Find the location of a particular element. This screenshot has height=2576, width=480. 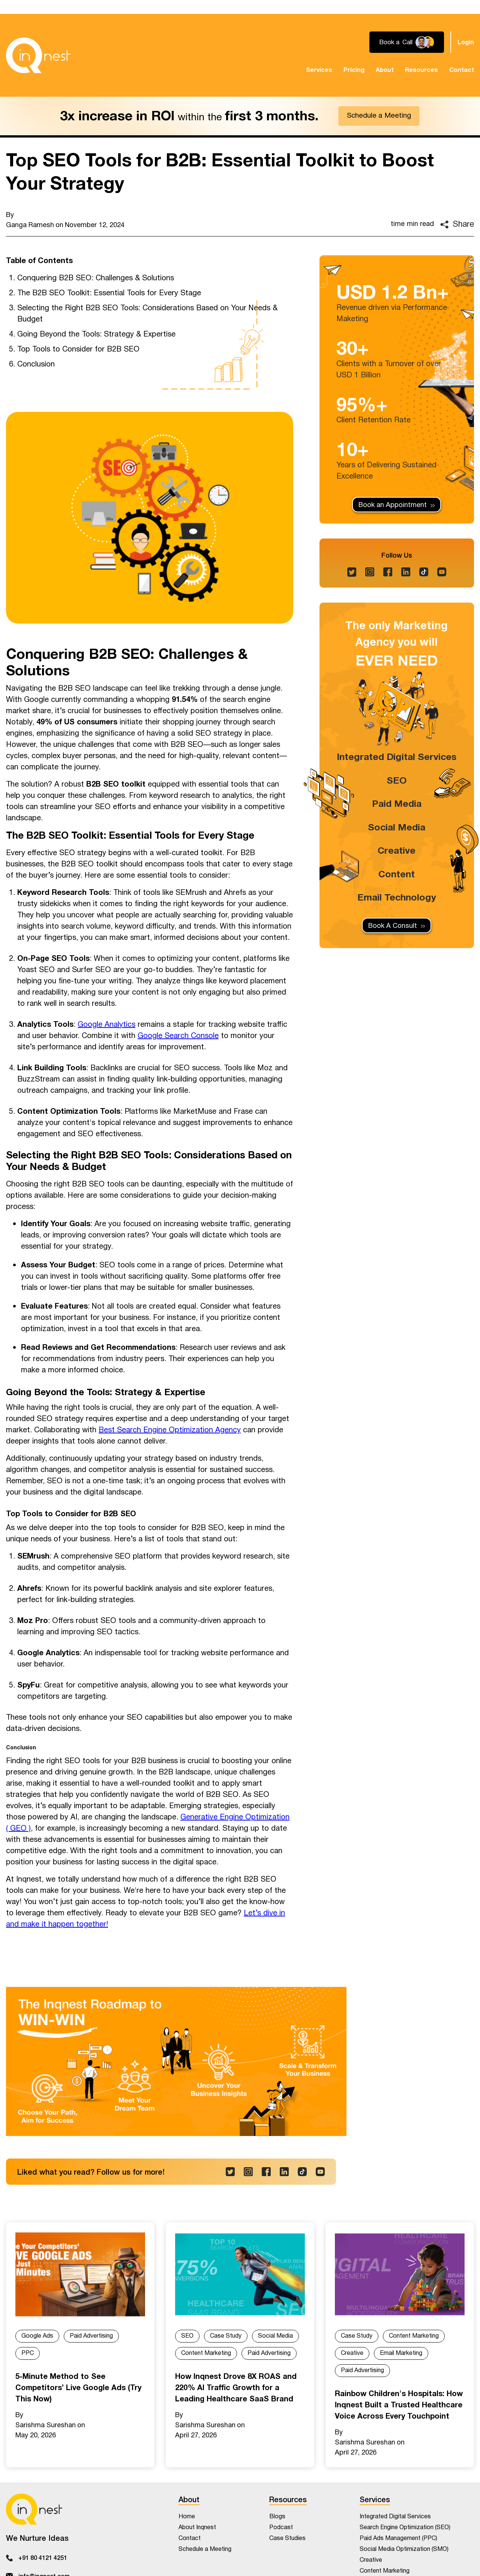

Google Ads is located at coordinates (37, 2336).